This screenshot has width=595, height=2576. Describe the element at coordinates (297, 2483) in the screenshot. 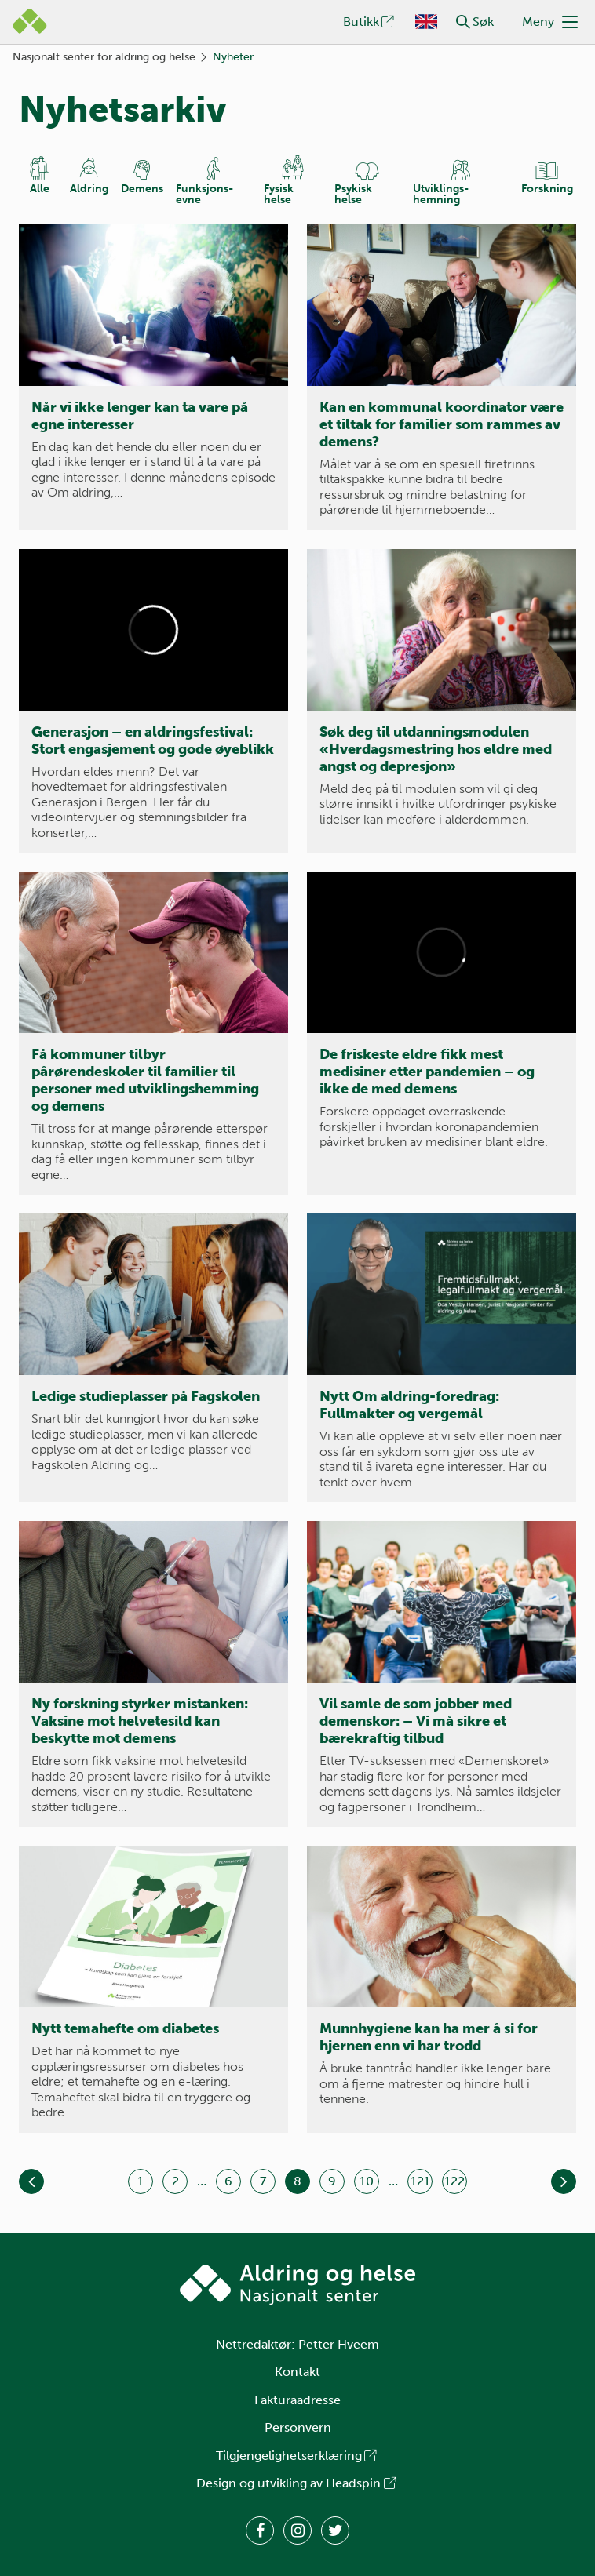

I see `Design og utvikling av Headspin` at that location.